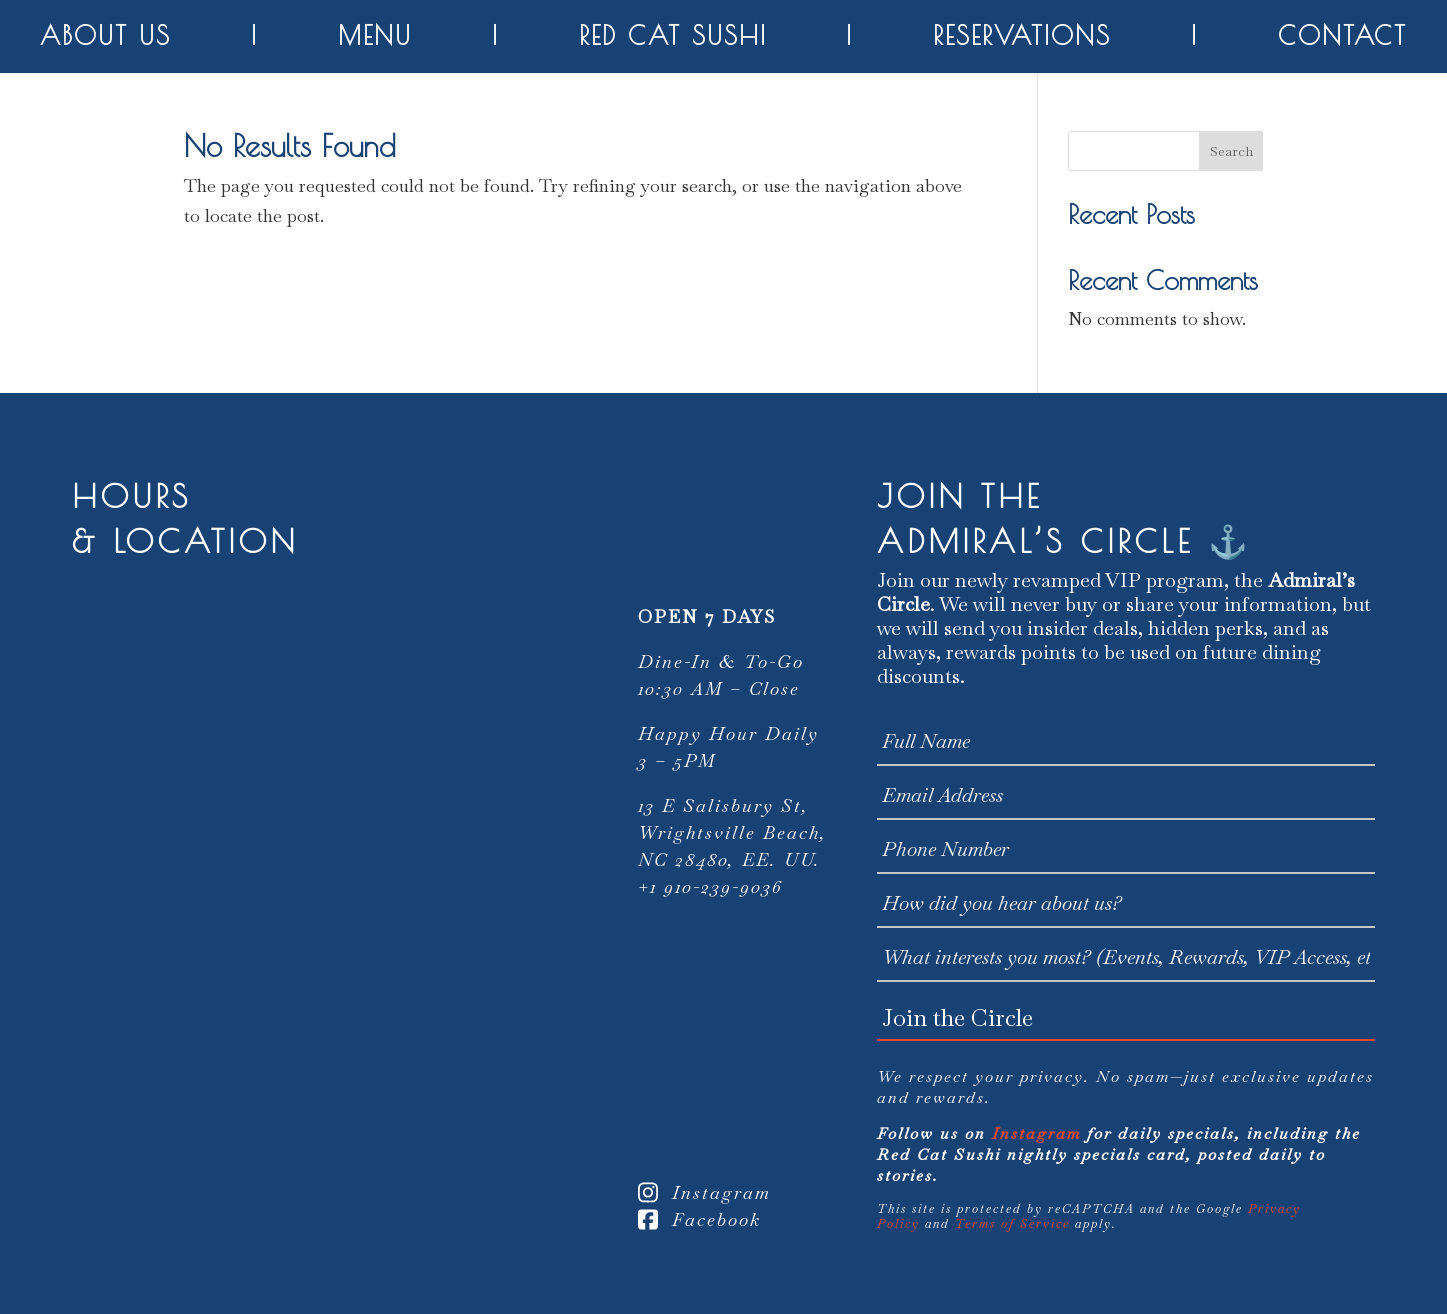 The height and width of the screenshot is (1314, 1447). What do you see at coordinates (375, 35) in the screenshot?
I see `Menu` at bounding box center [375, 35].